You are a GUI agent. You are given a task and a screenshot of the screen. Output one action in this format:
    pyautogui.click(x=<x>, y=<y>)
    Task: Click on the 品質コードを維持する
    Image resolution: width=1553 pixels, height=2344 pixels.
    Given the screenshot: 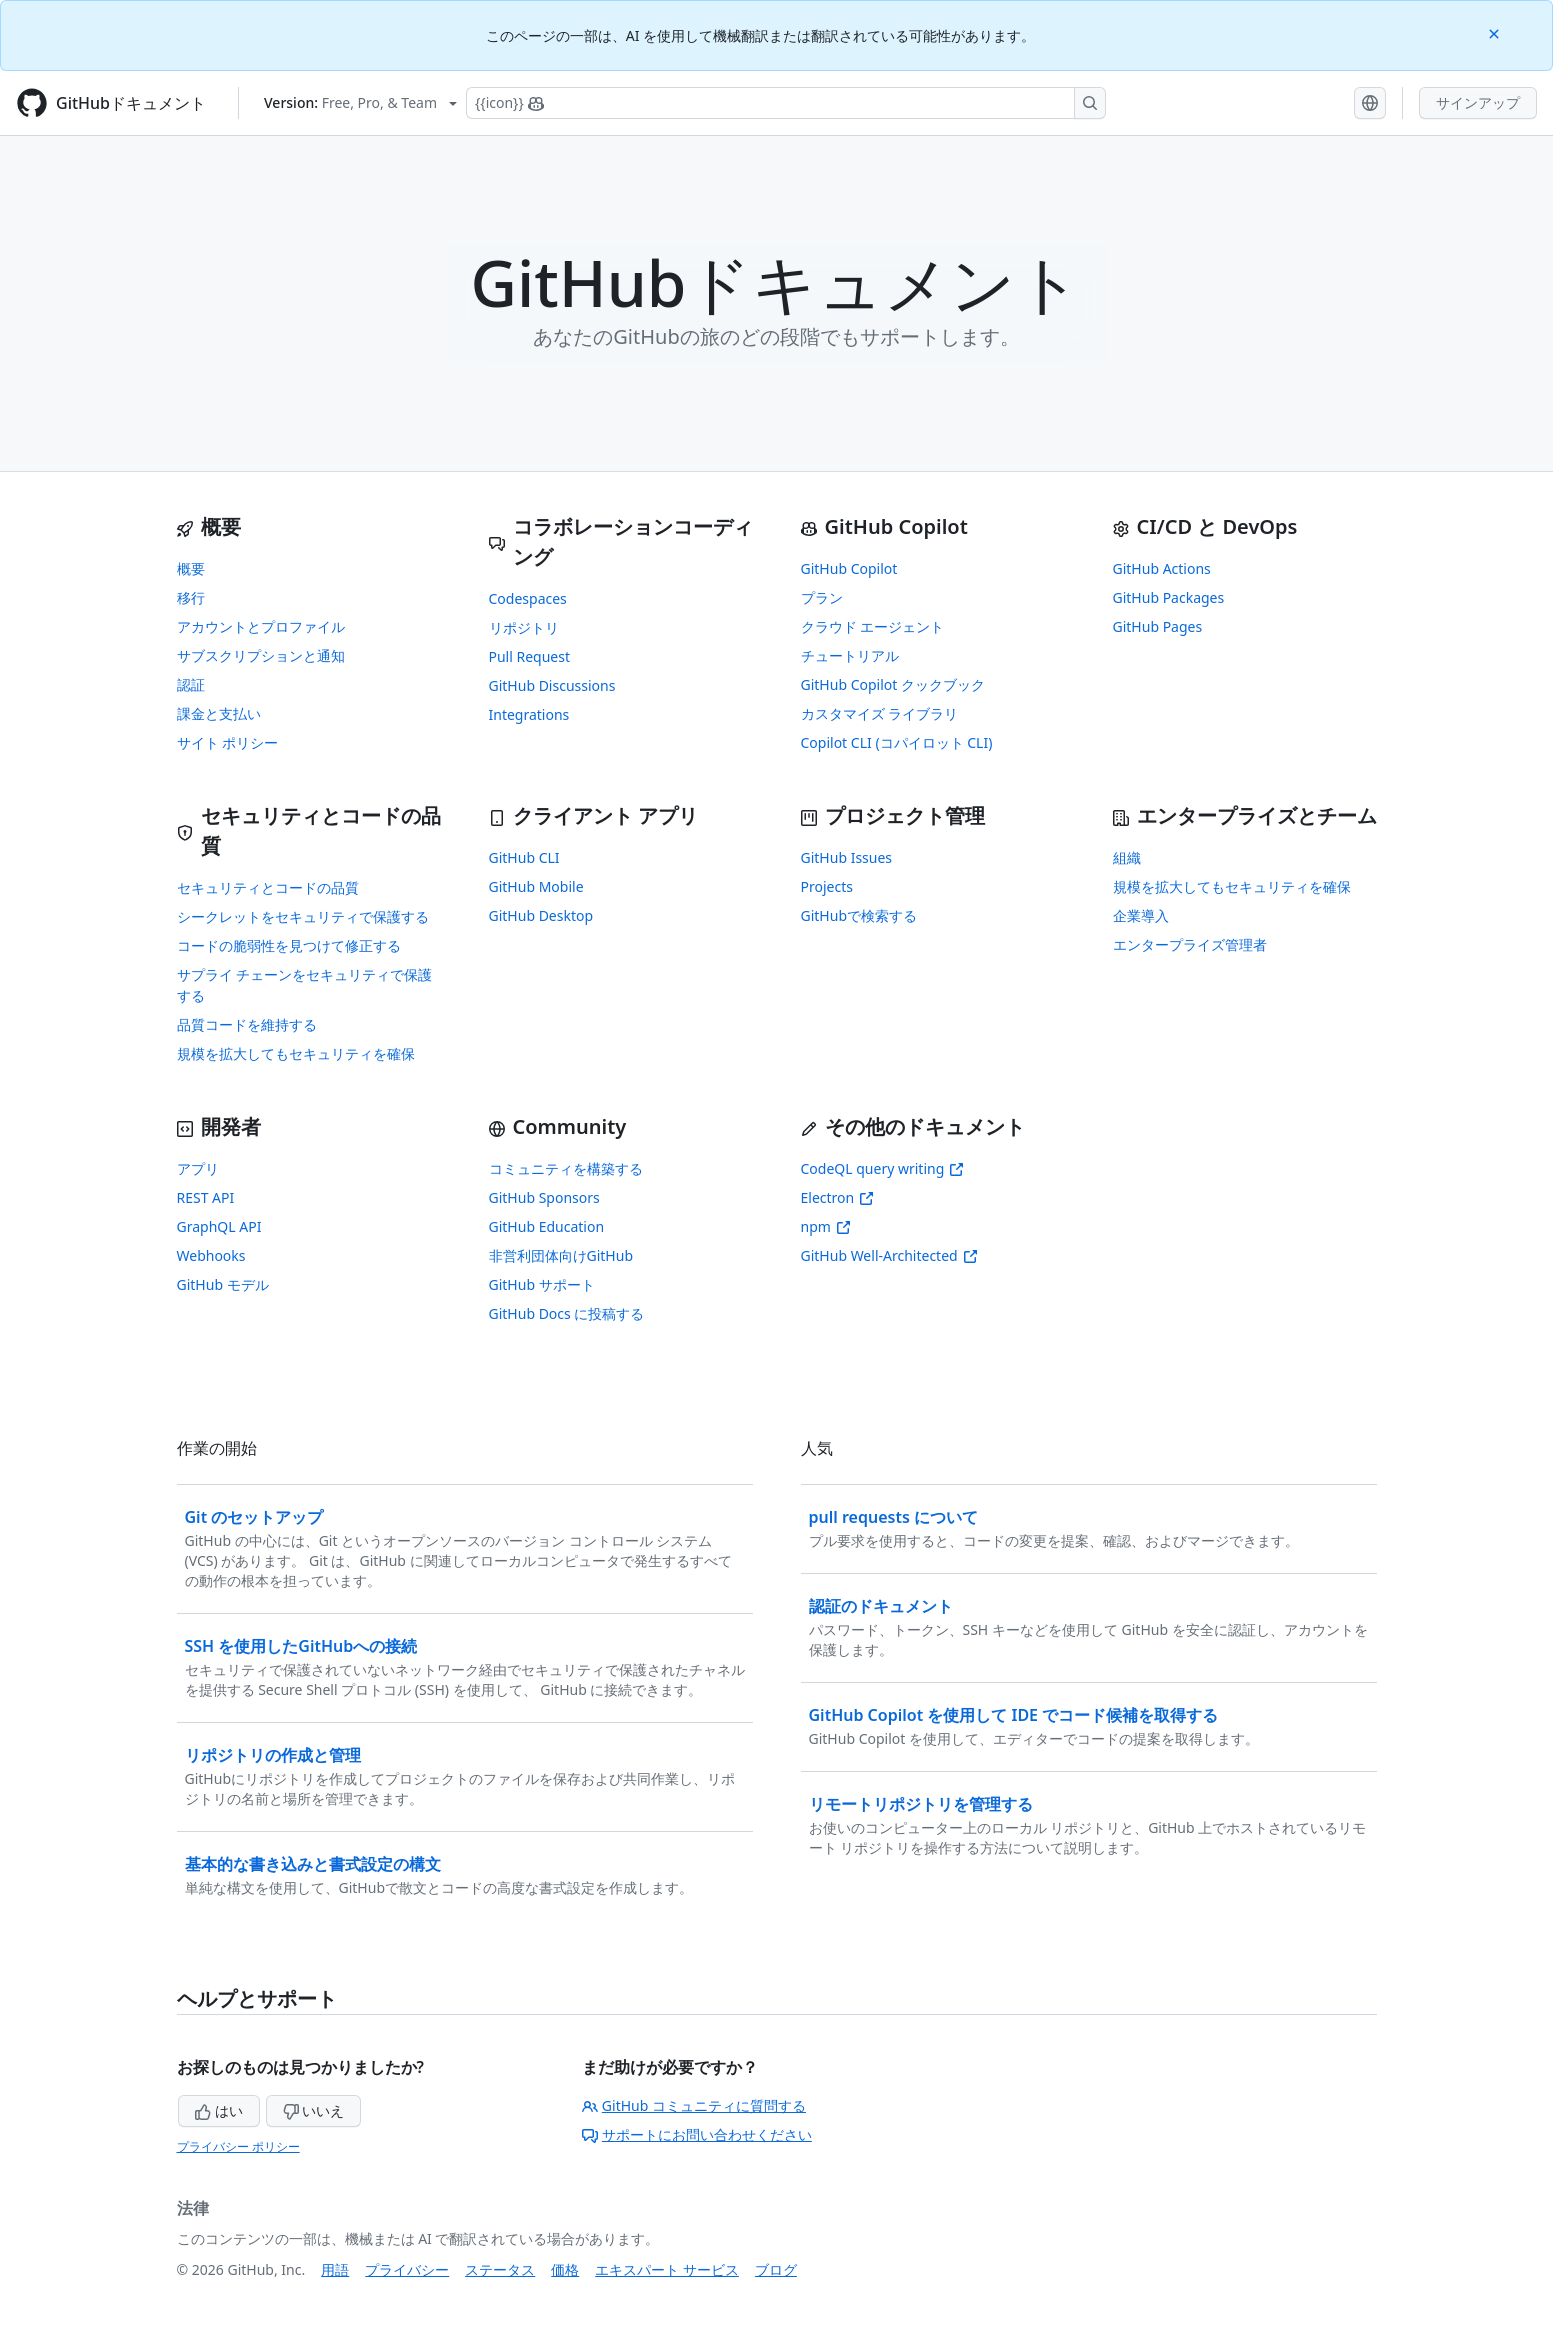 What is the action you would take?
    pyautogui.click(x=247, y=1024)
    